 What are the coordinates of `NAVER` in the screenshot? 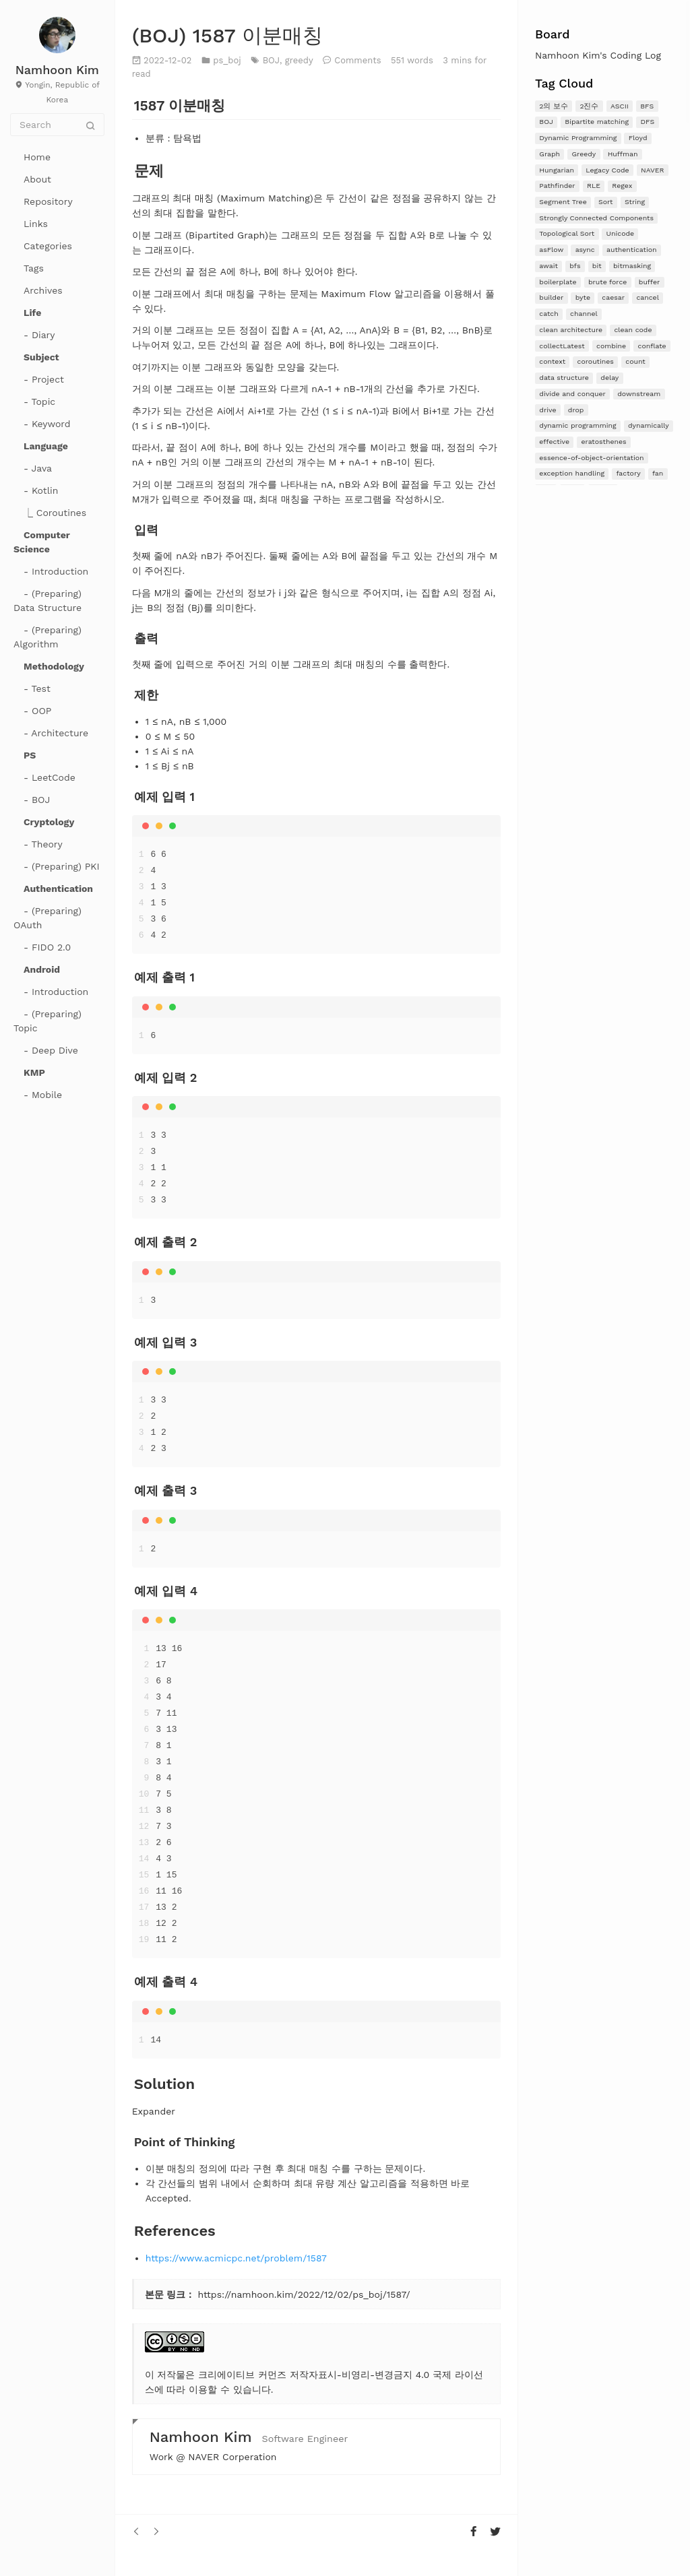 It's located at (652, 170).